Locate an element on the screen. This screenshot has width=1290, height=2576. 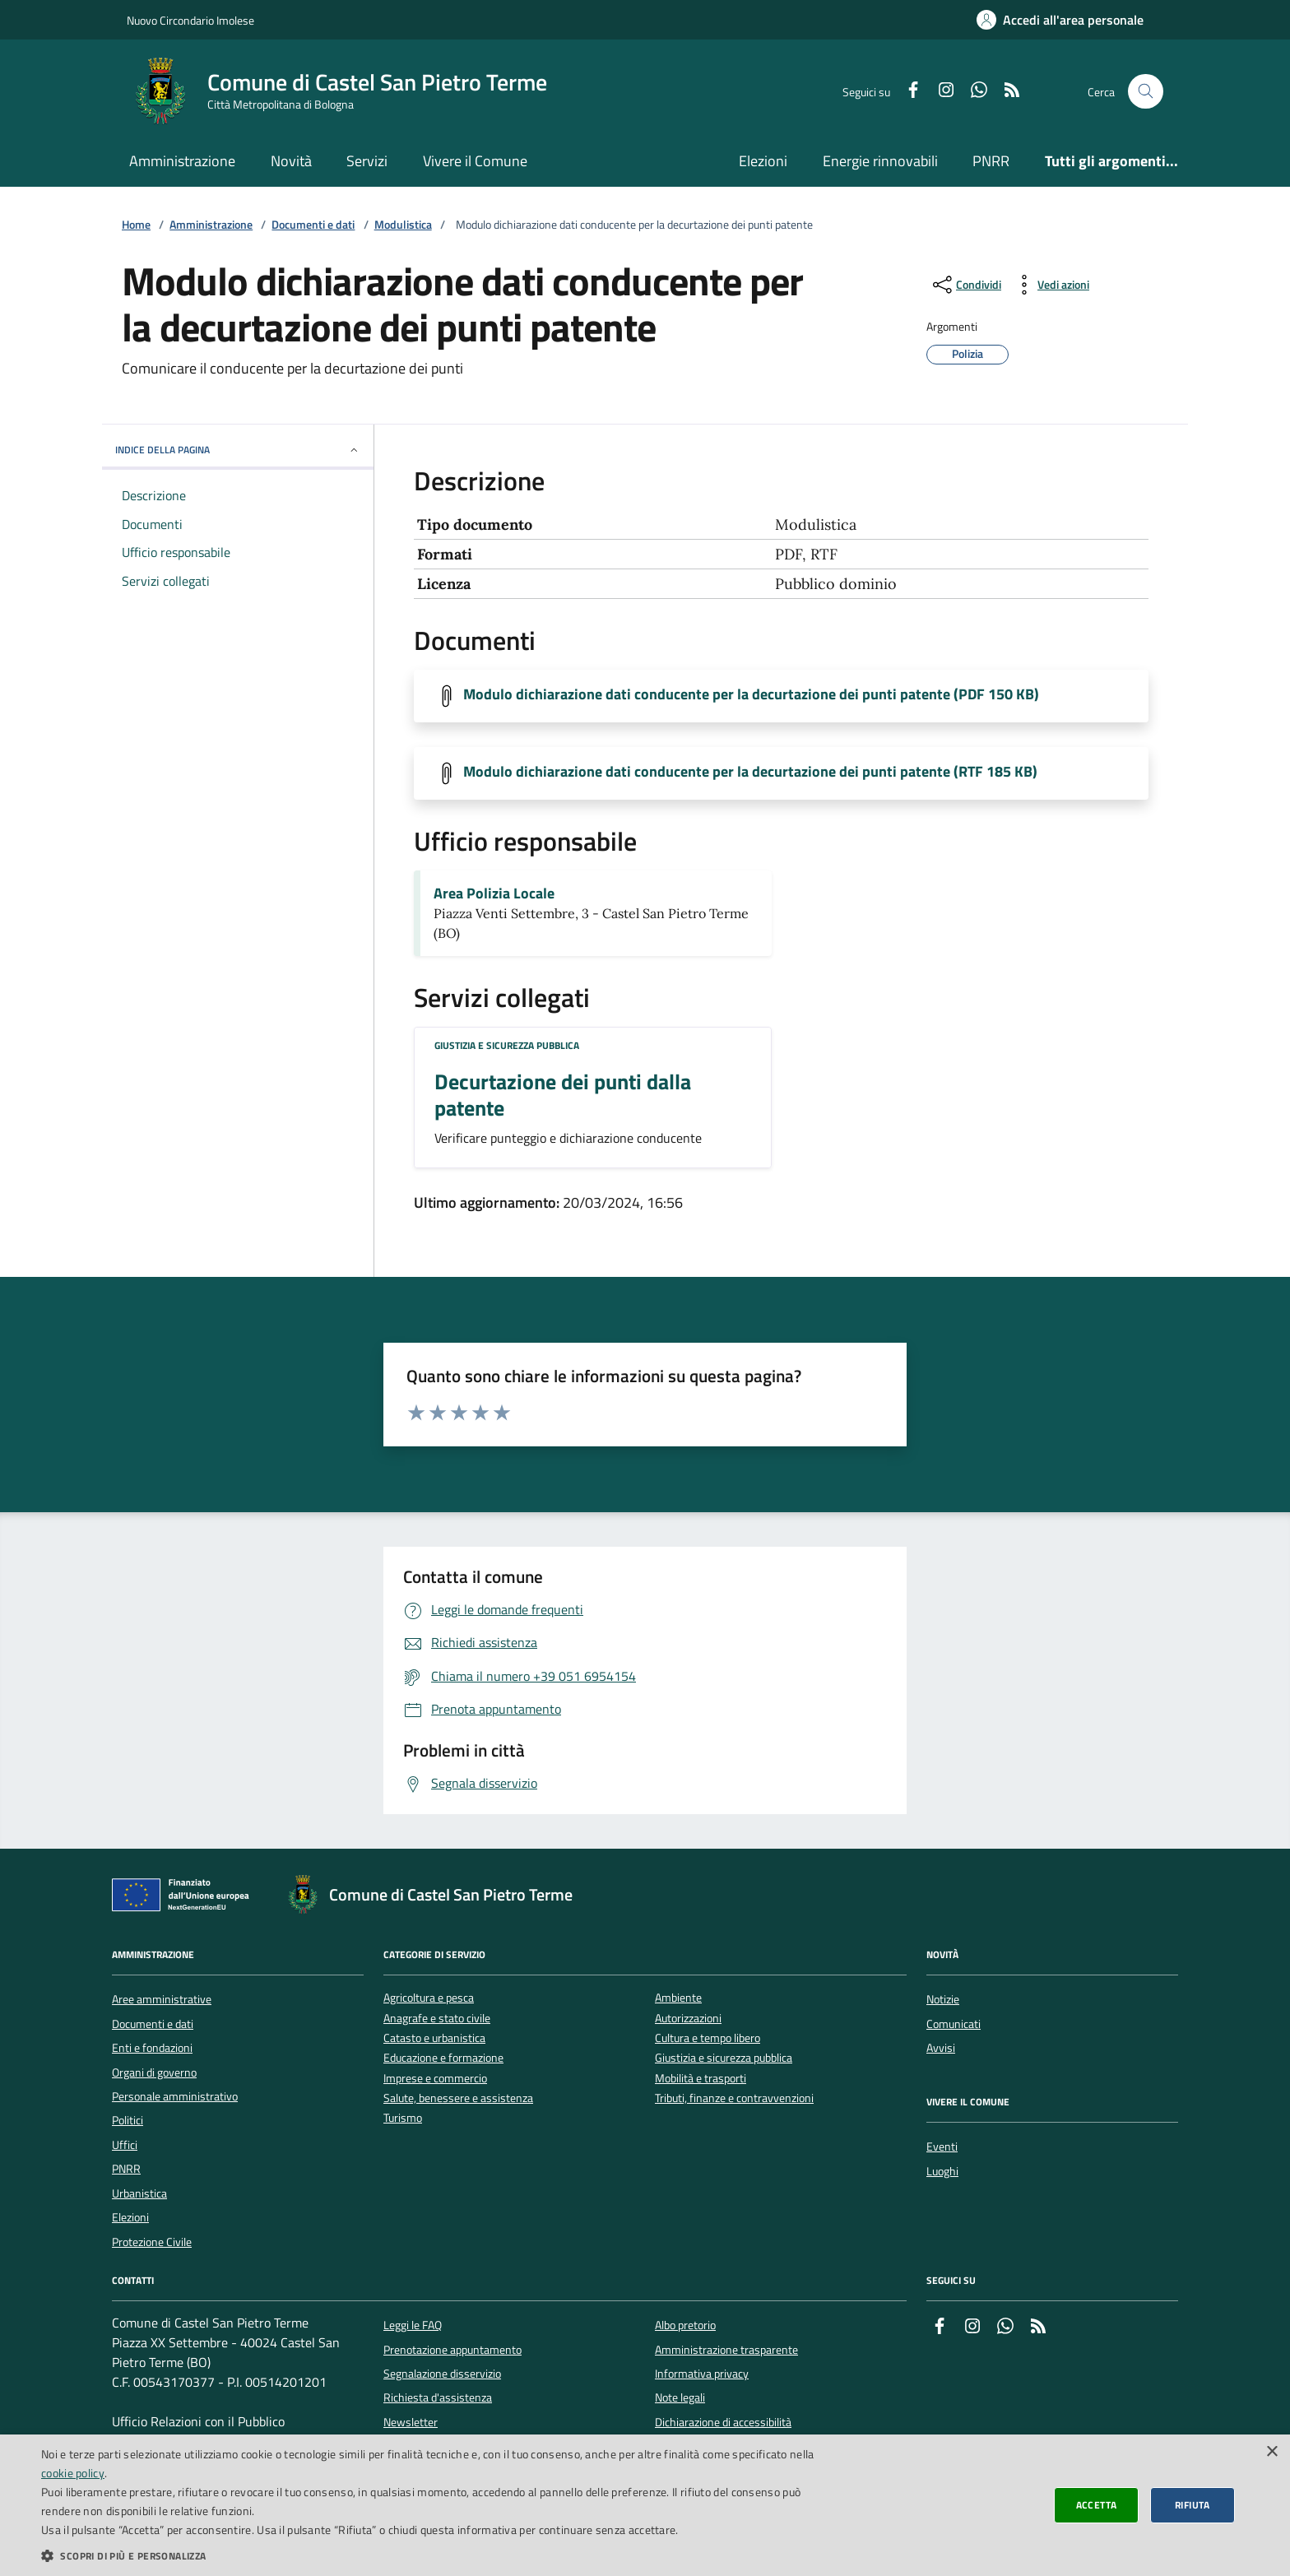
Cultura e tempo libero is located at coordinates (707, 2038).